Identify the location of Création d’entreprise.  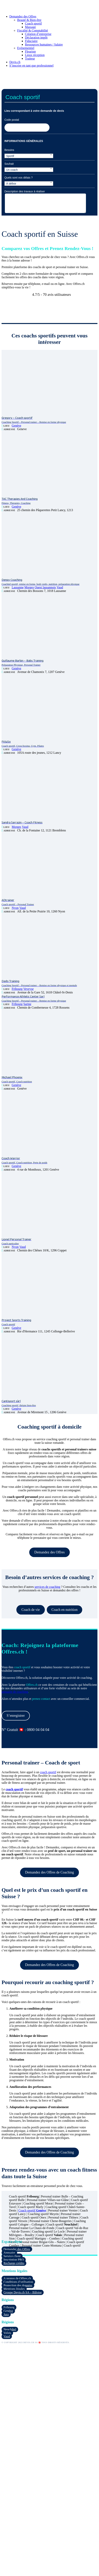
(38, 34).